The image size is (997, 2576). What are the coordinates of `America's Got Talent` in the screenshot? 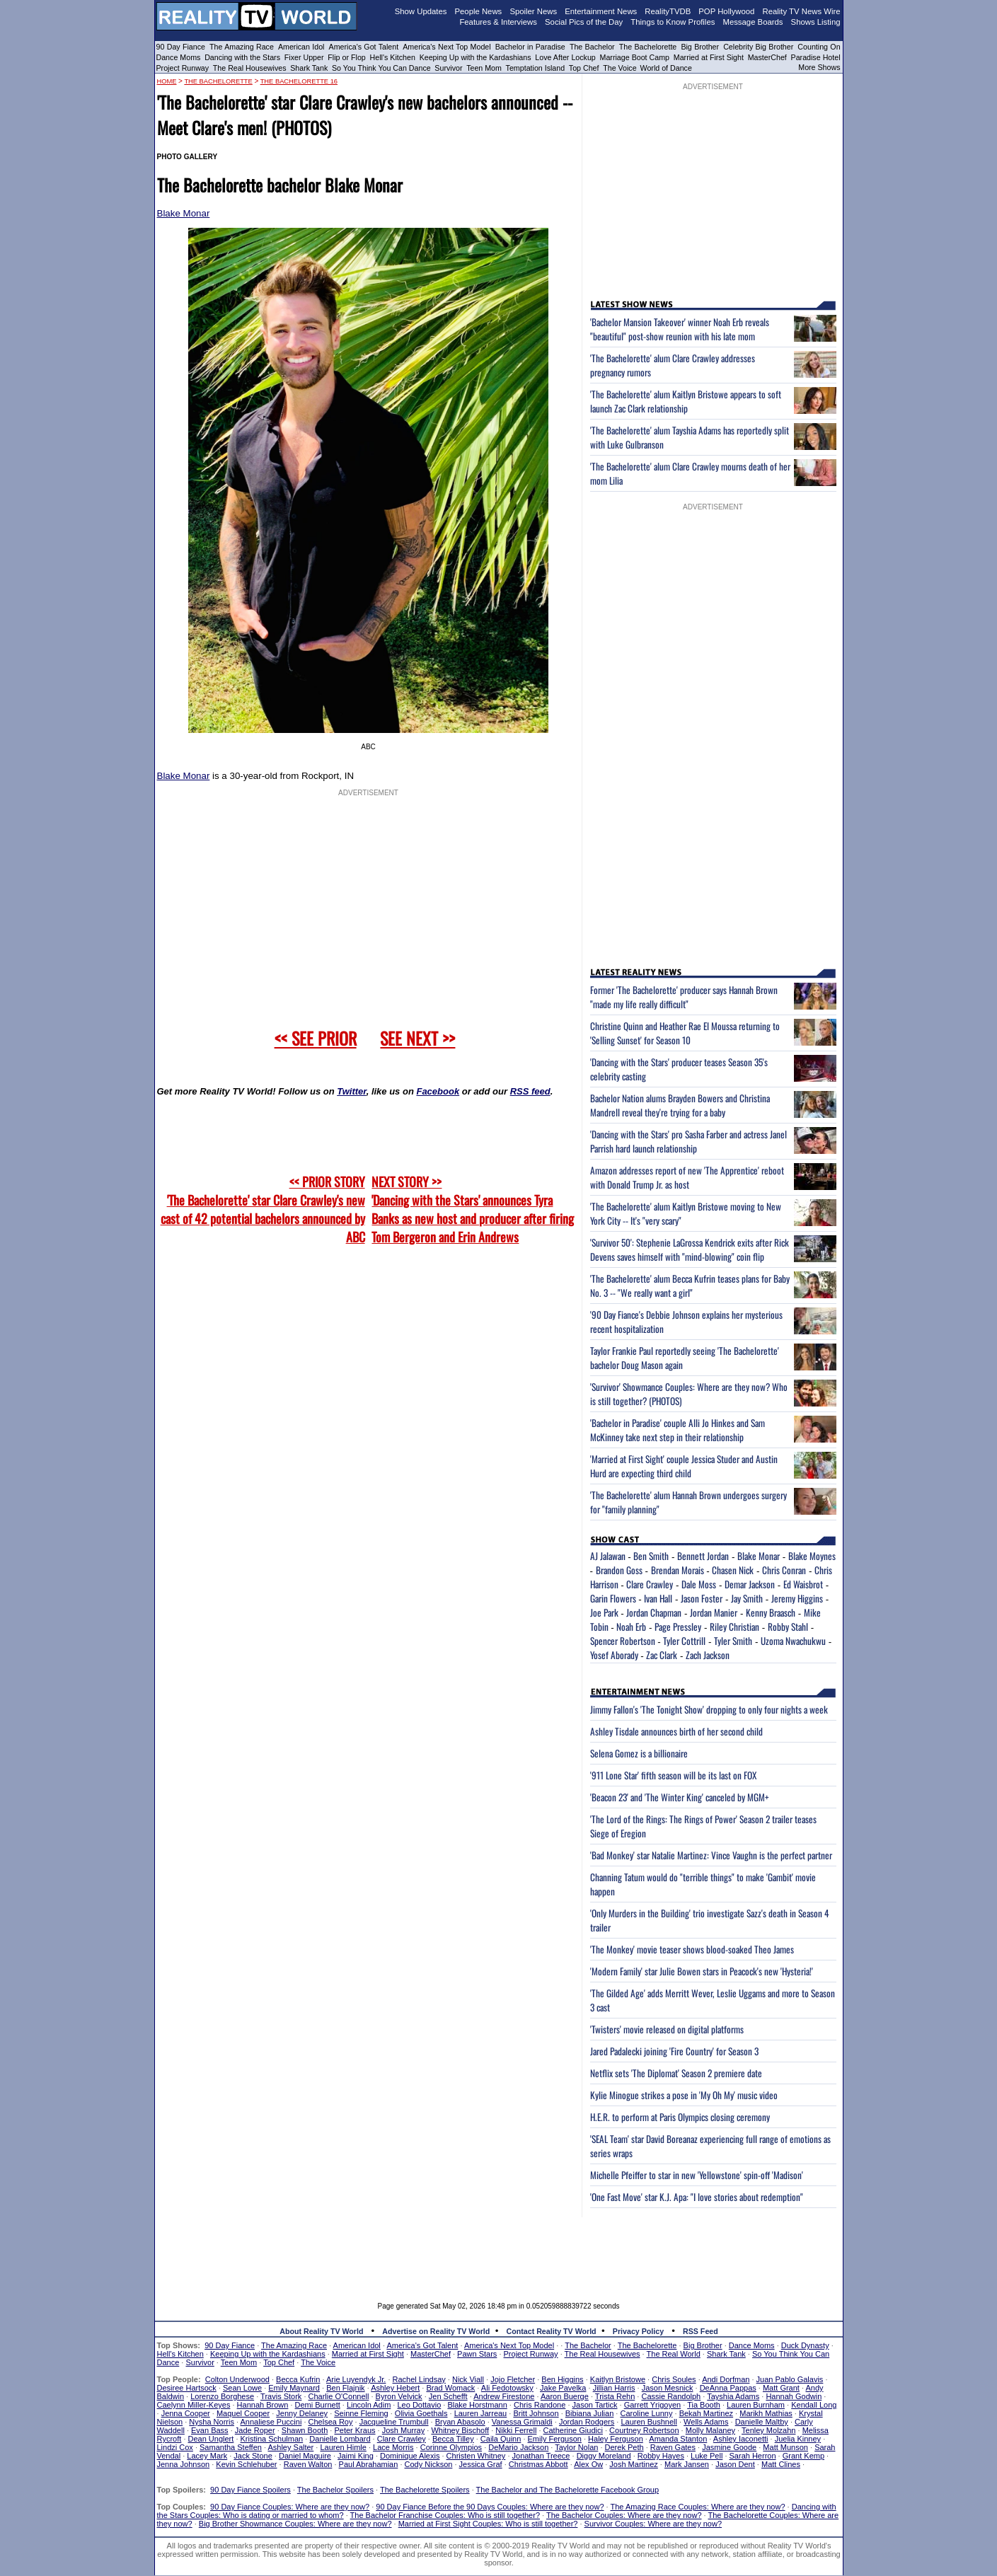 It's located at (364, 46).